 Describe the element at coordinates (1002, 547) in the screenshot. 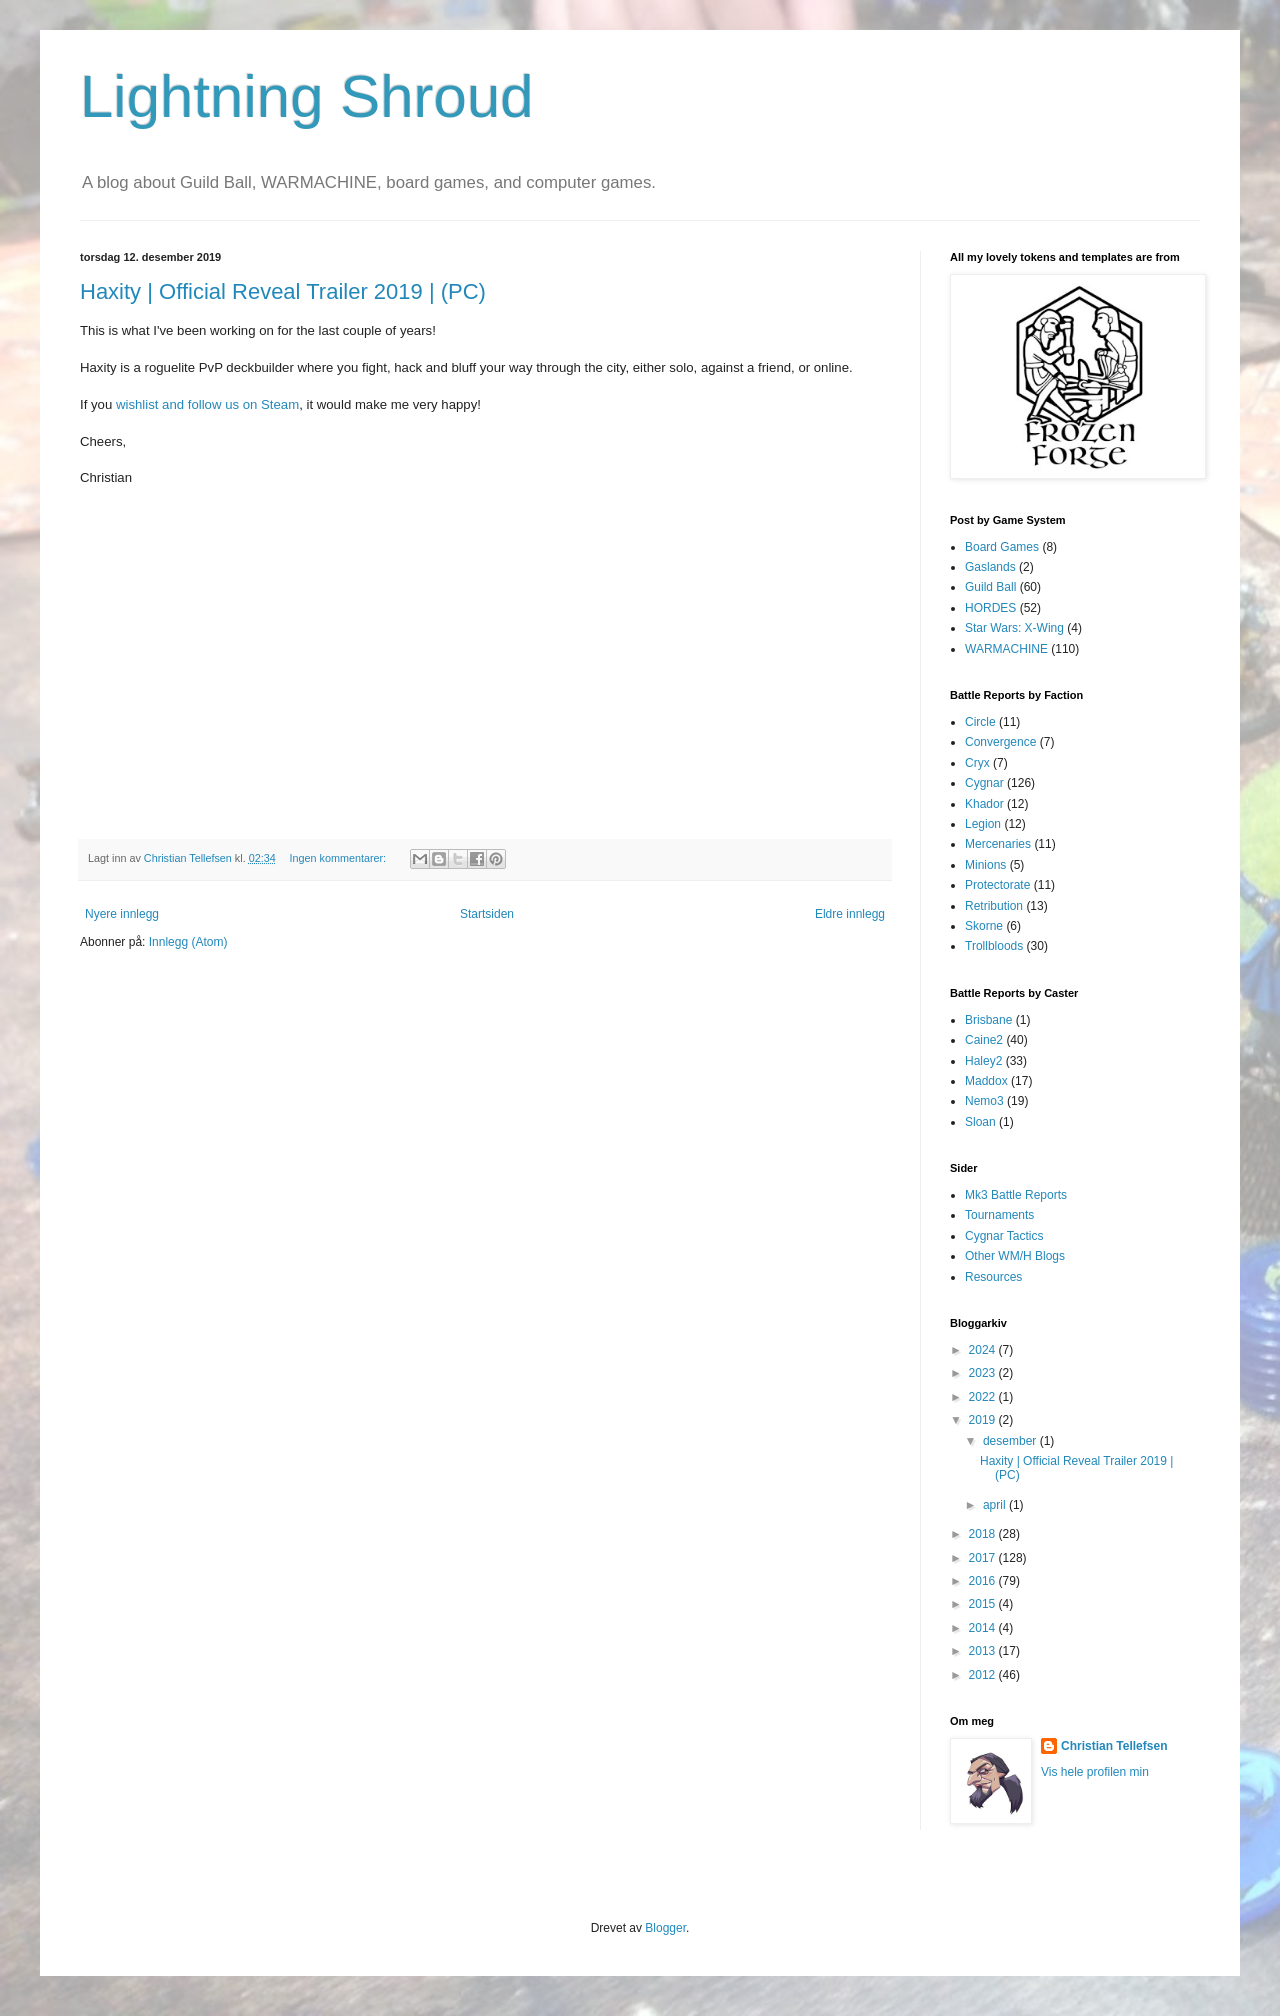

I see `Board Games` at that location.